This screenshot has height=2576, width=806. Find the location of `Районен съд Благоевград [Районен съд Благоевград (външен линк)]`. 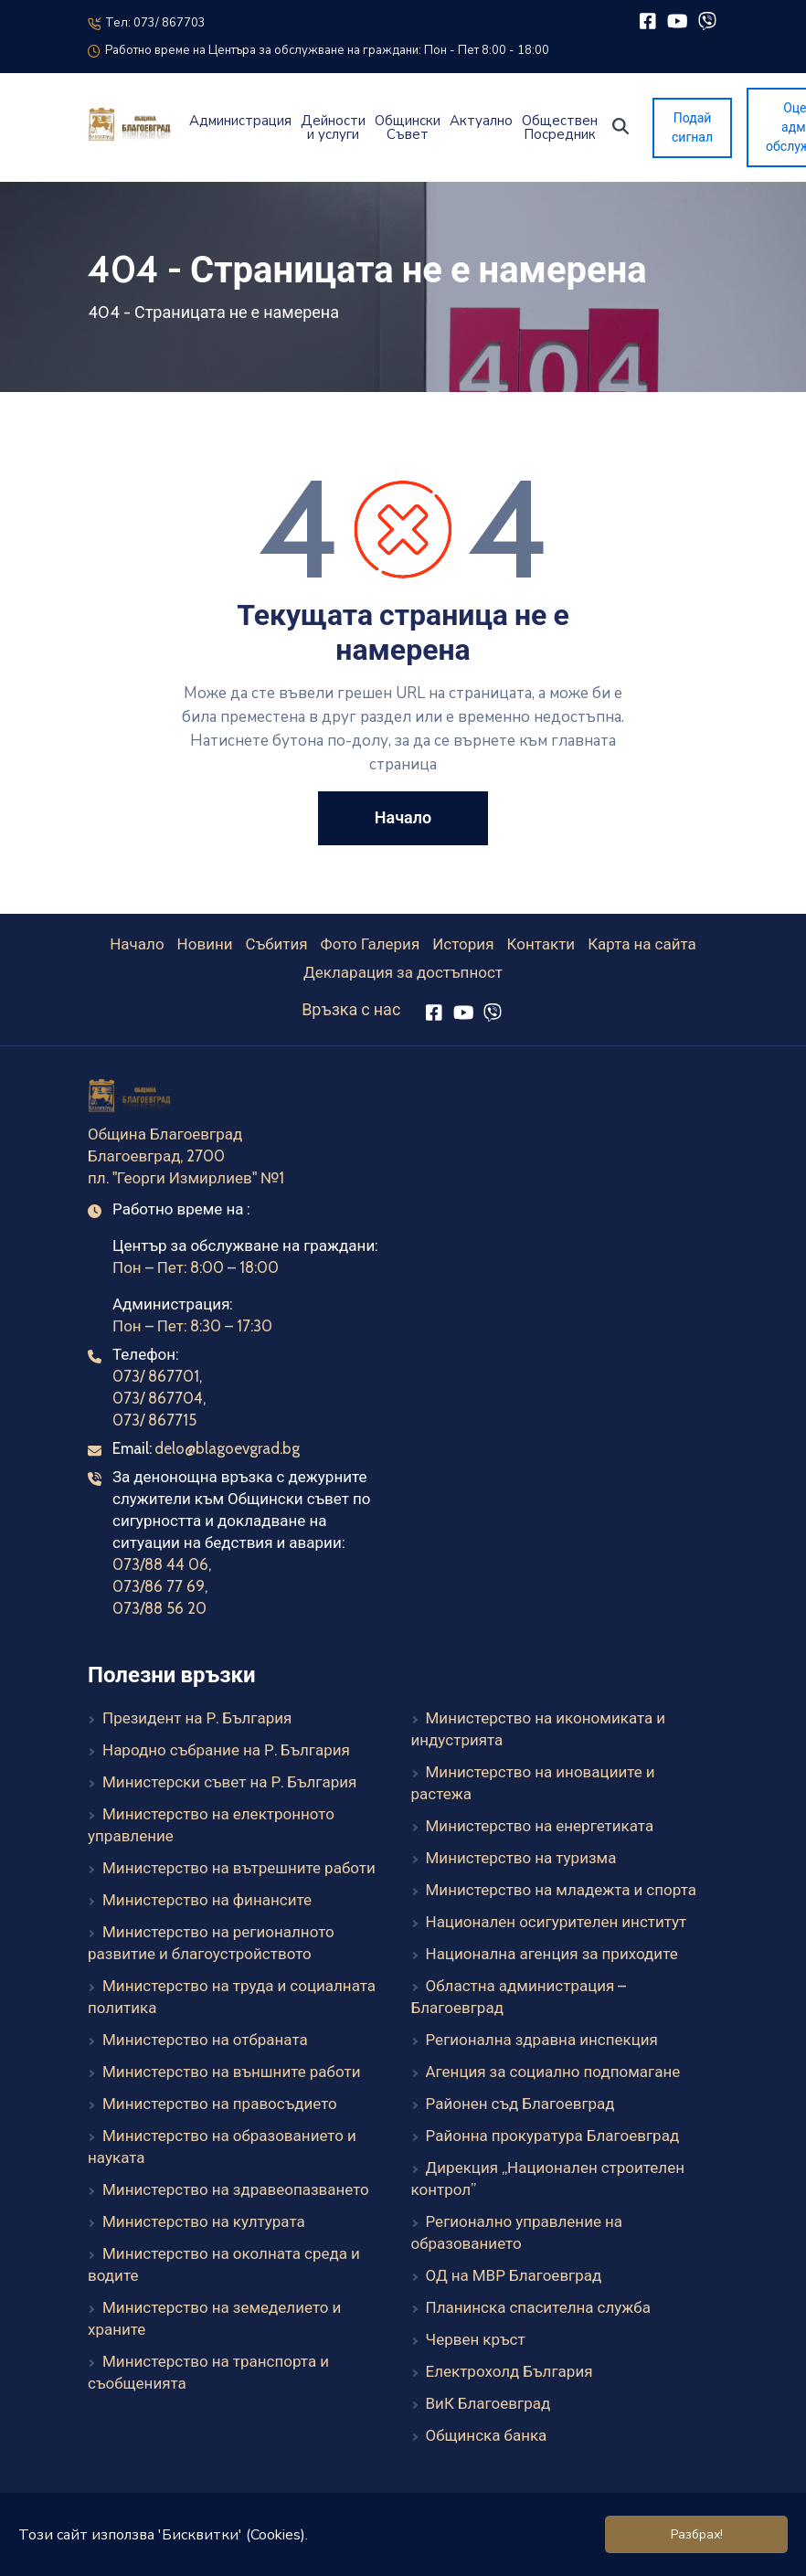

Районен съд Благоевград [Районен съд Благоевград (външен линк)] is located at coordinates (520, 2103).